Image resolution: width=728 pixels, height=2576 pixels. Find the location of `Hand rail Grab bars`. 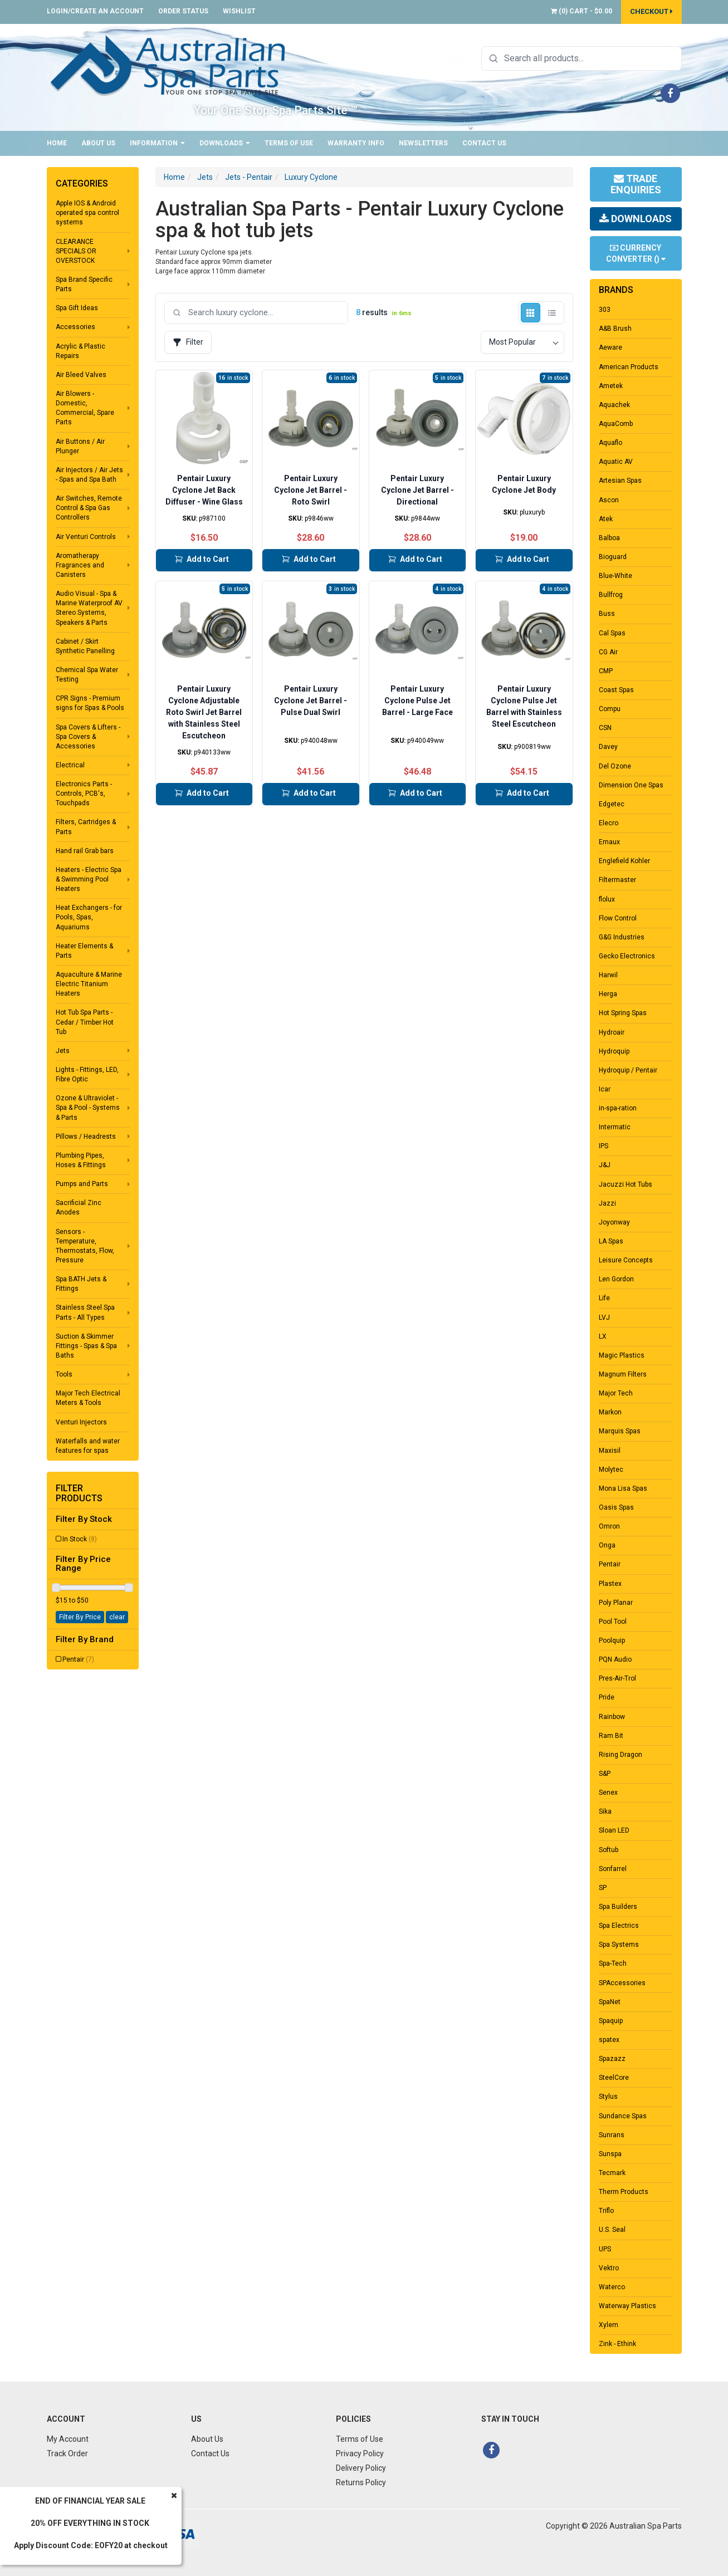

Hand rail Grab bars is located at coordinates (85, 851).